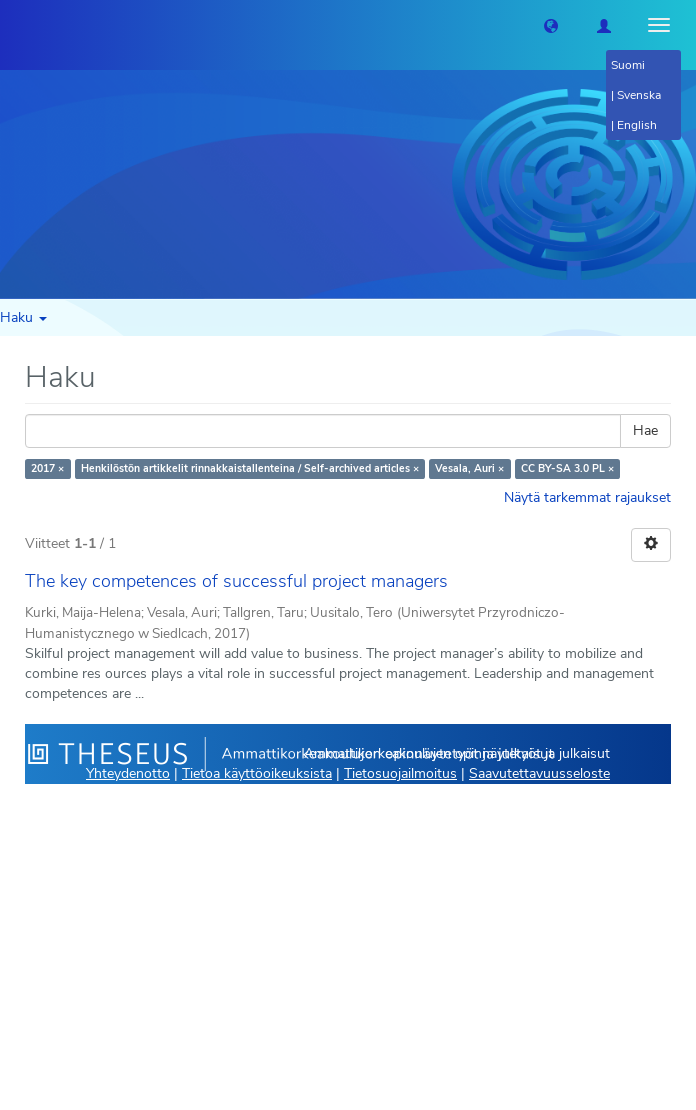  What do you see at coordinates (23, 317) in the screenshot?
I see `Haku [button]` at bounding box center [23, 317].